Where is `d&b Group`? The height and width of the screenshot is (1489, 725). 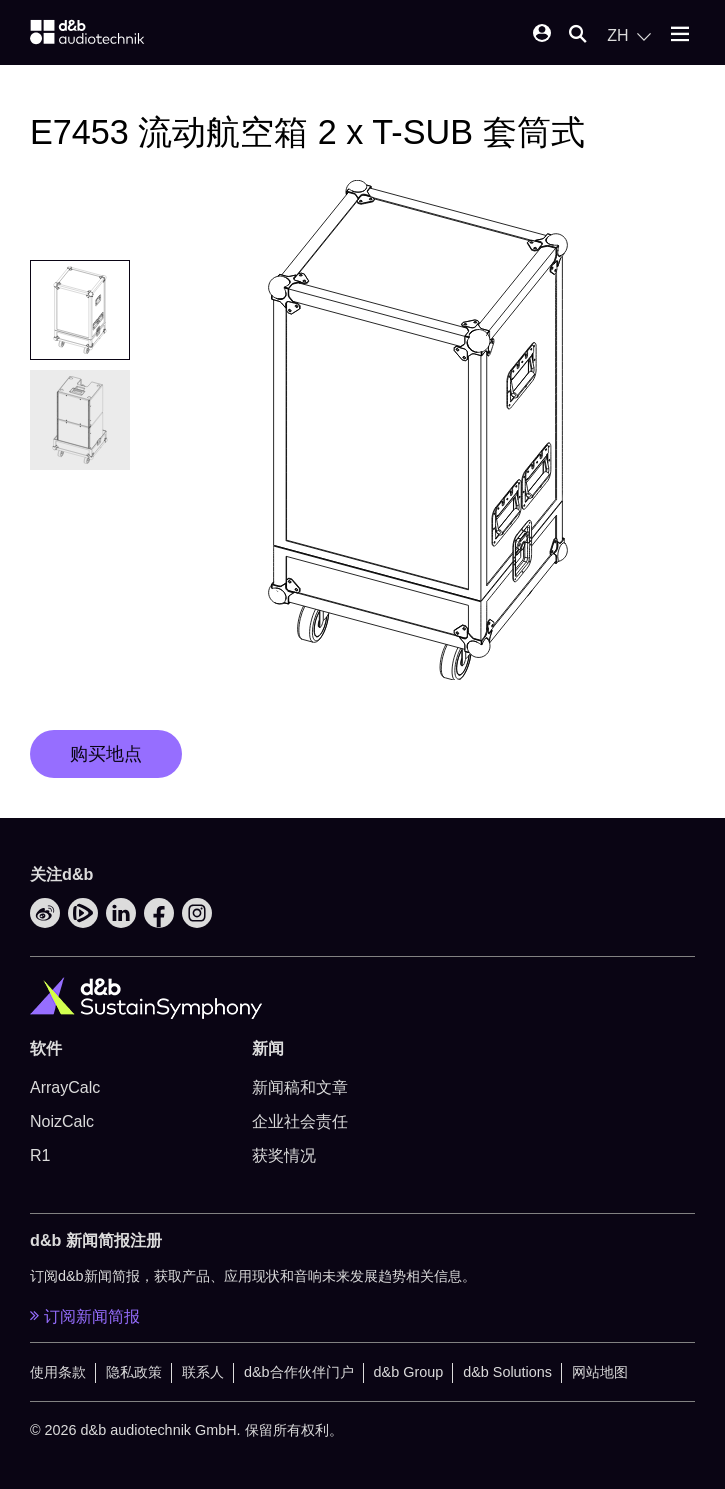 d&b Group is located at coordinates (409, 1372).